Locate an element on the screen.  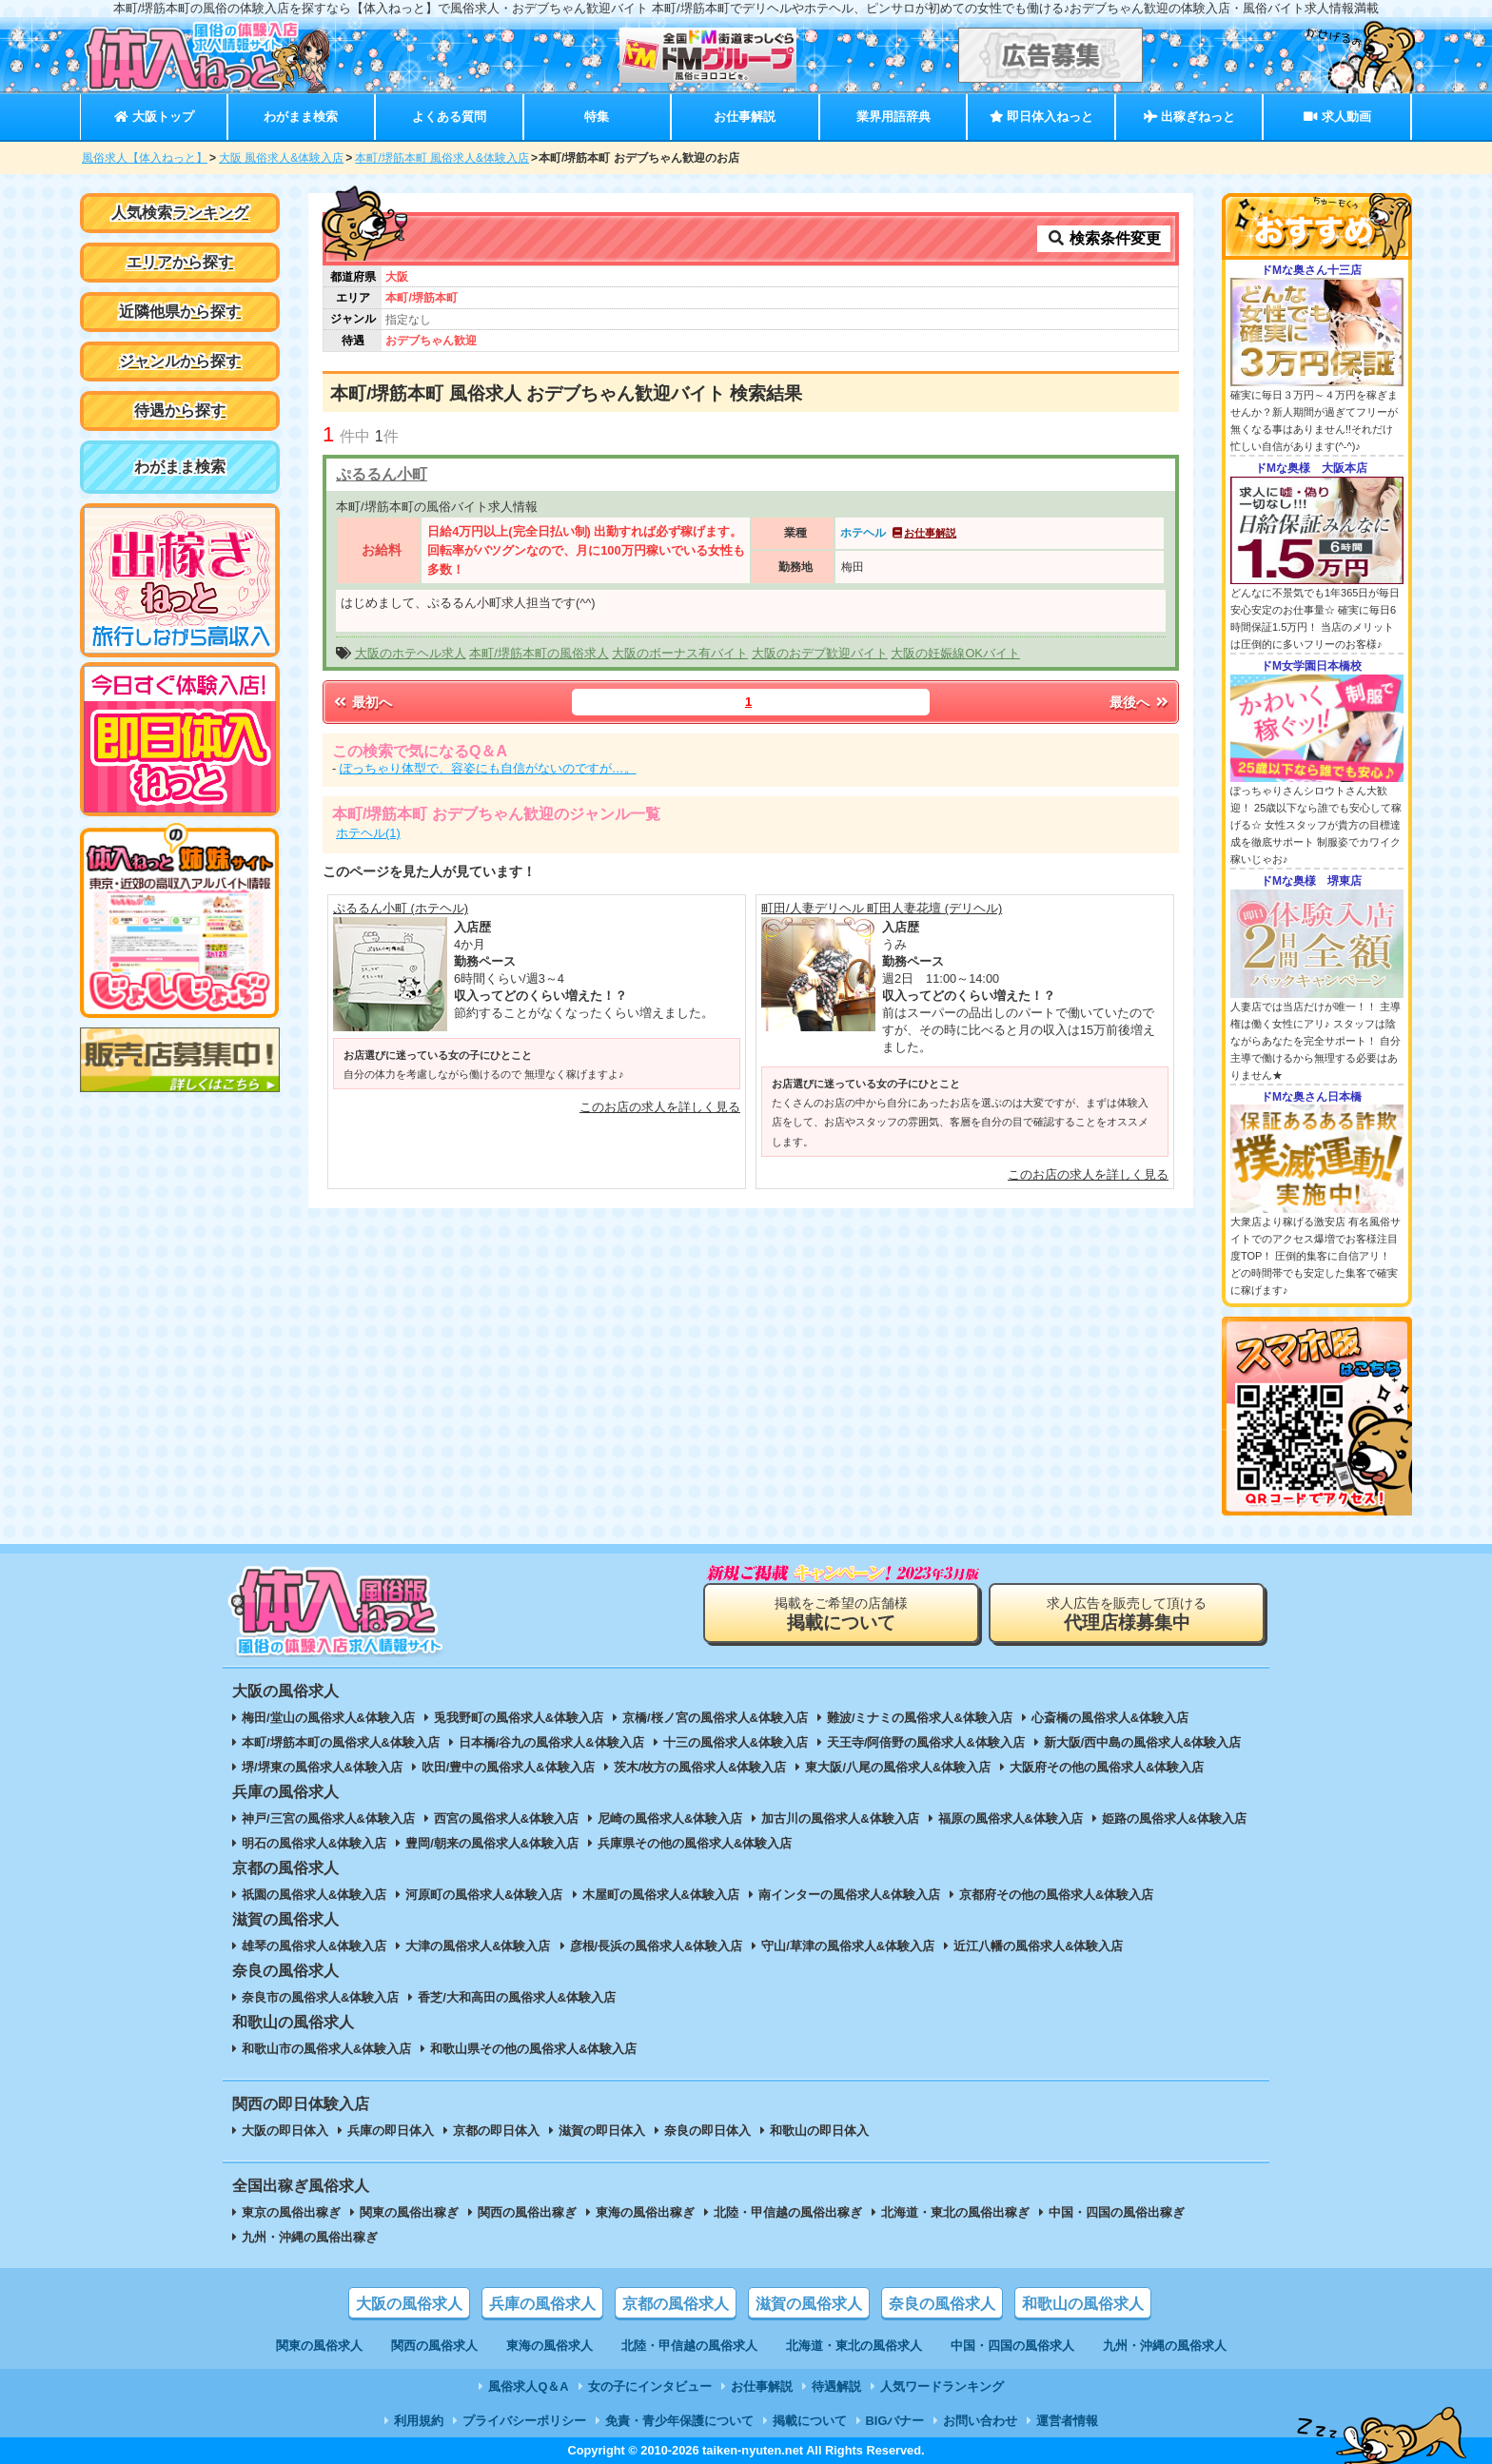
お仕事解説 is located at coordinates (744, 116).